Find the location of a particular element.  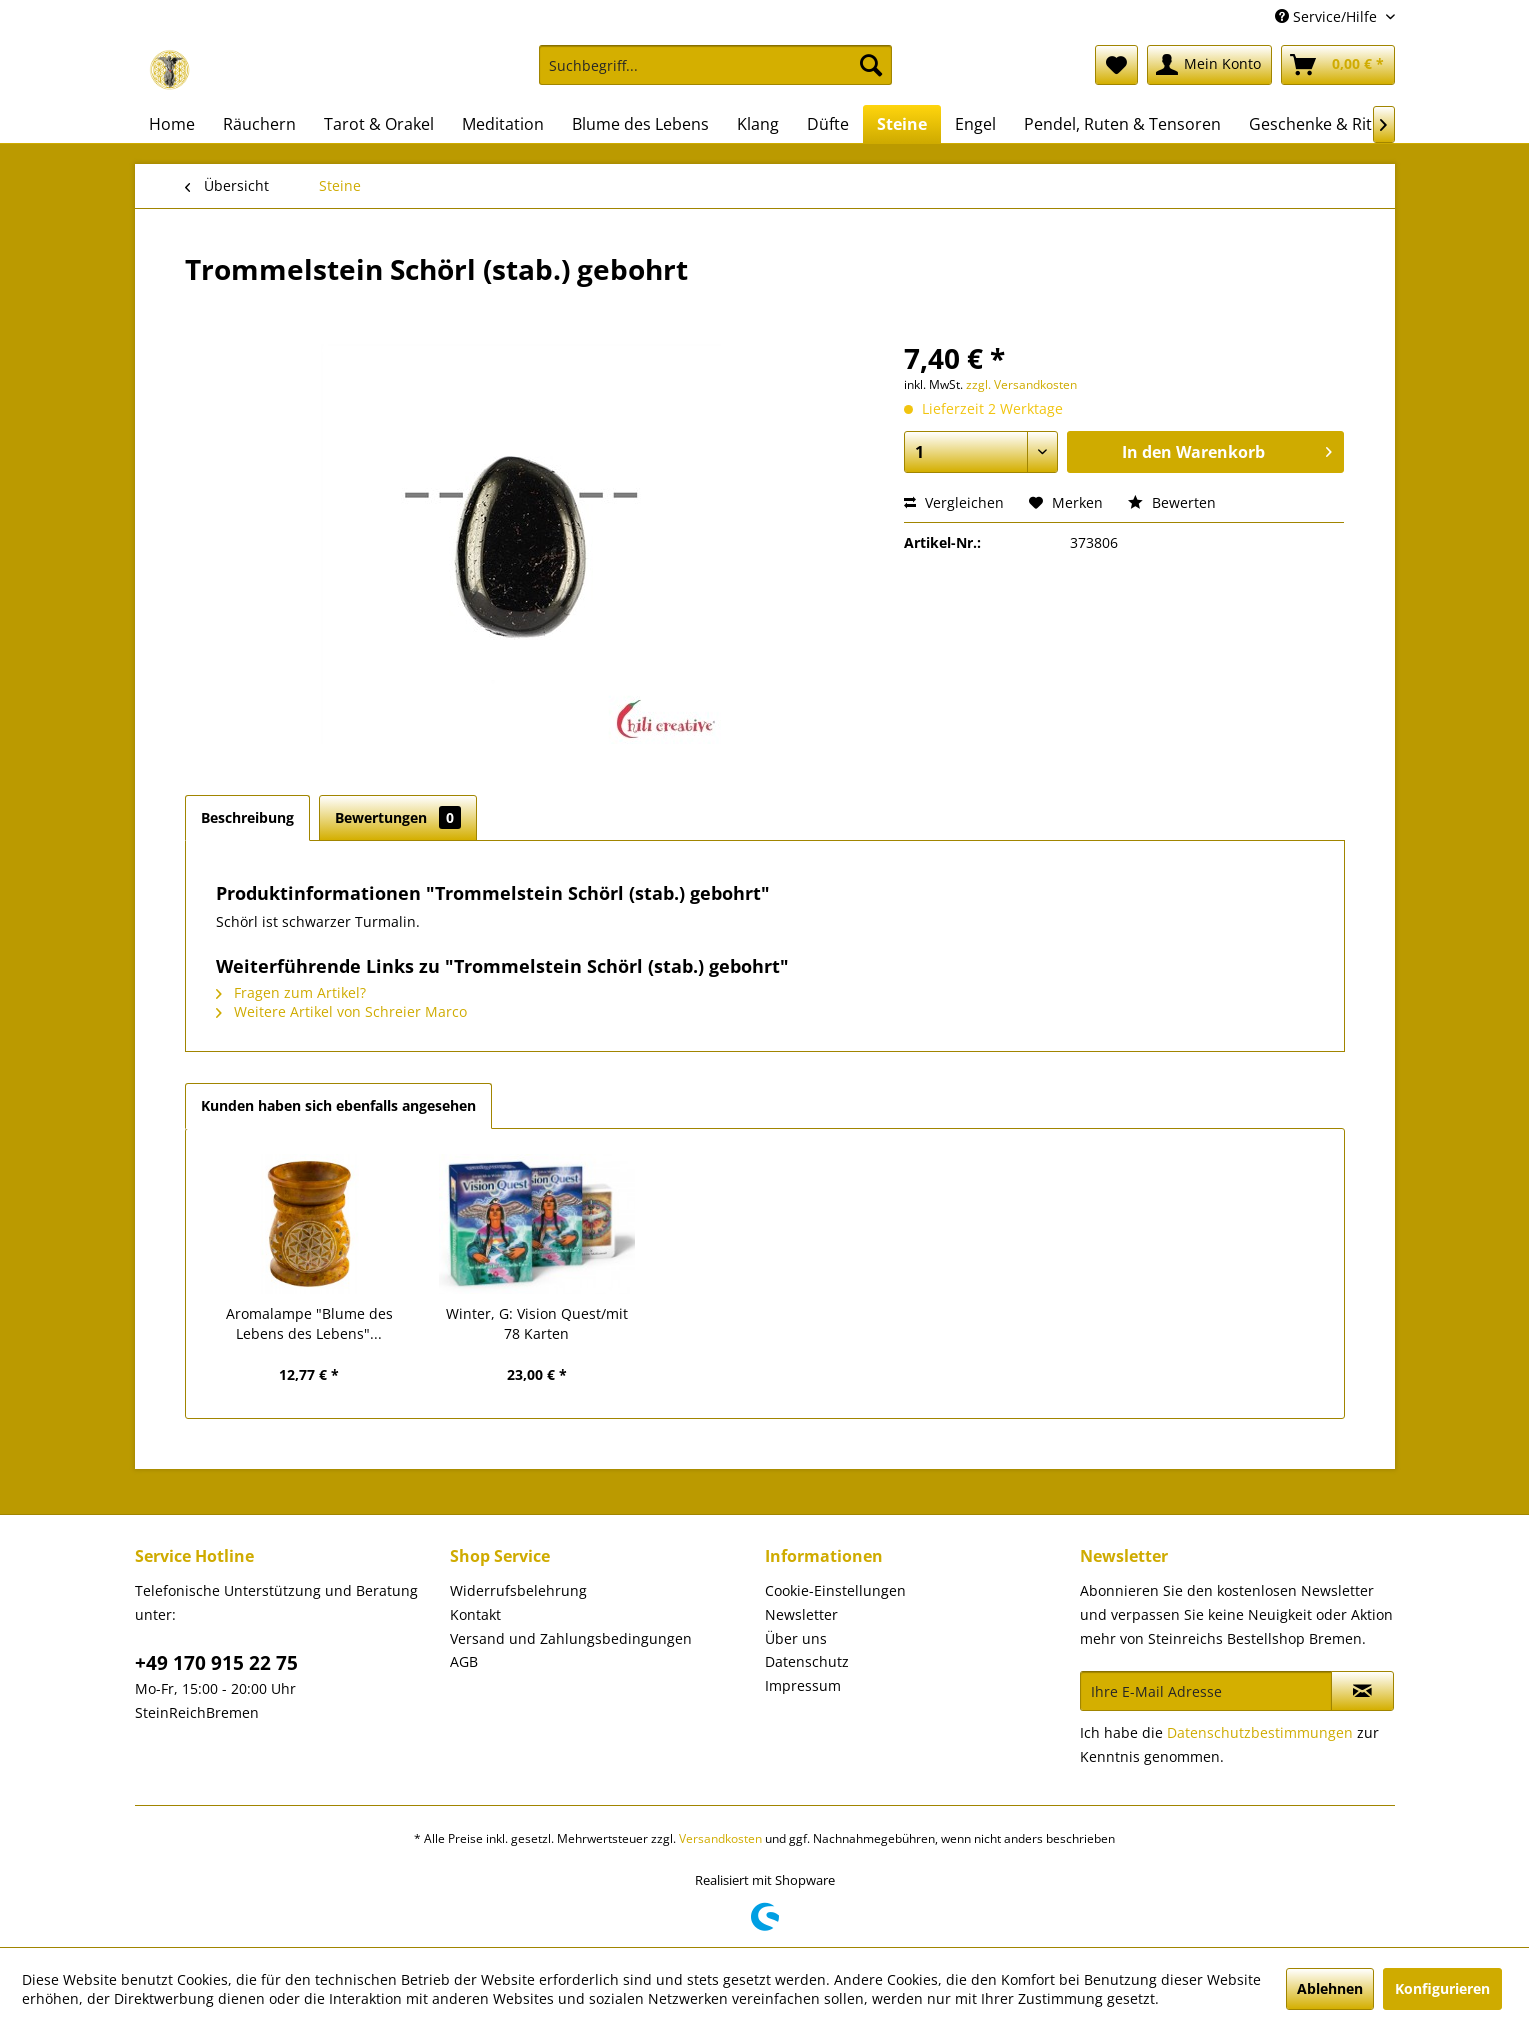

zzgl. Versandkosten is located at coordinates (1021, 384).